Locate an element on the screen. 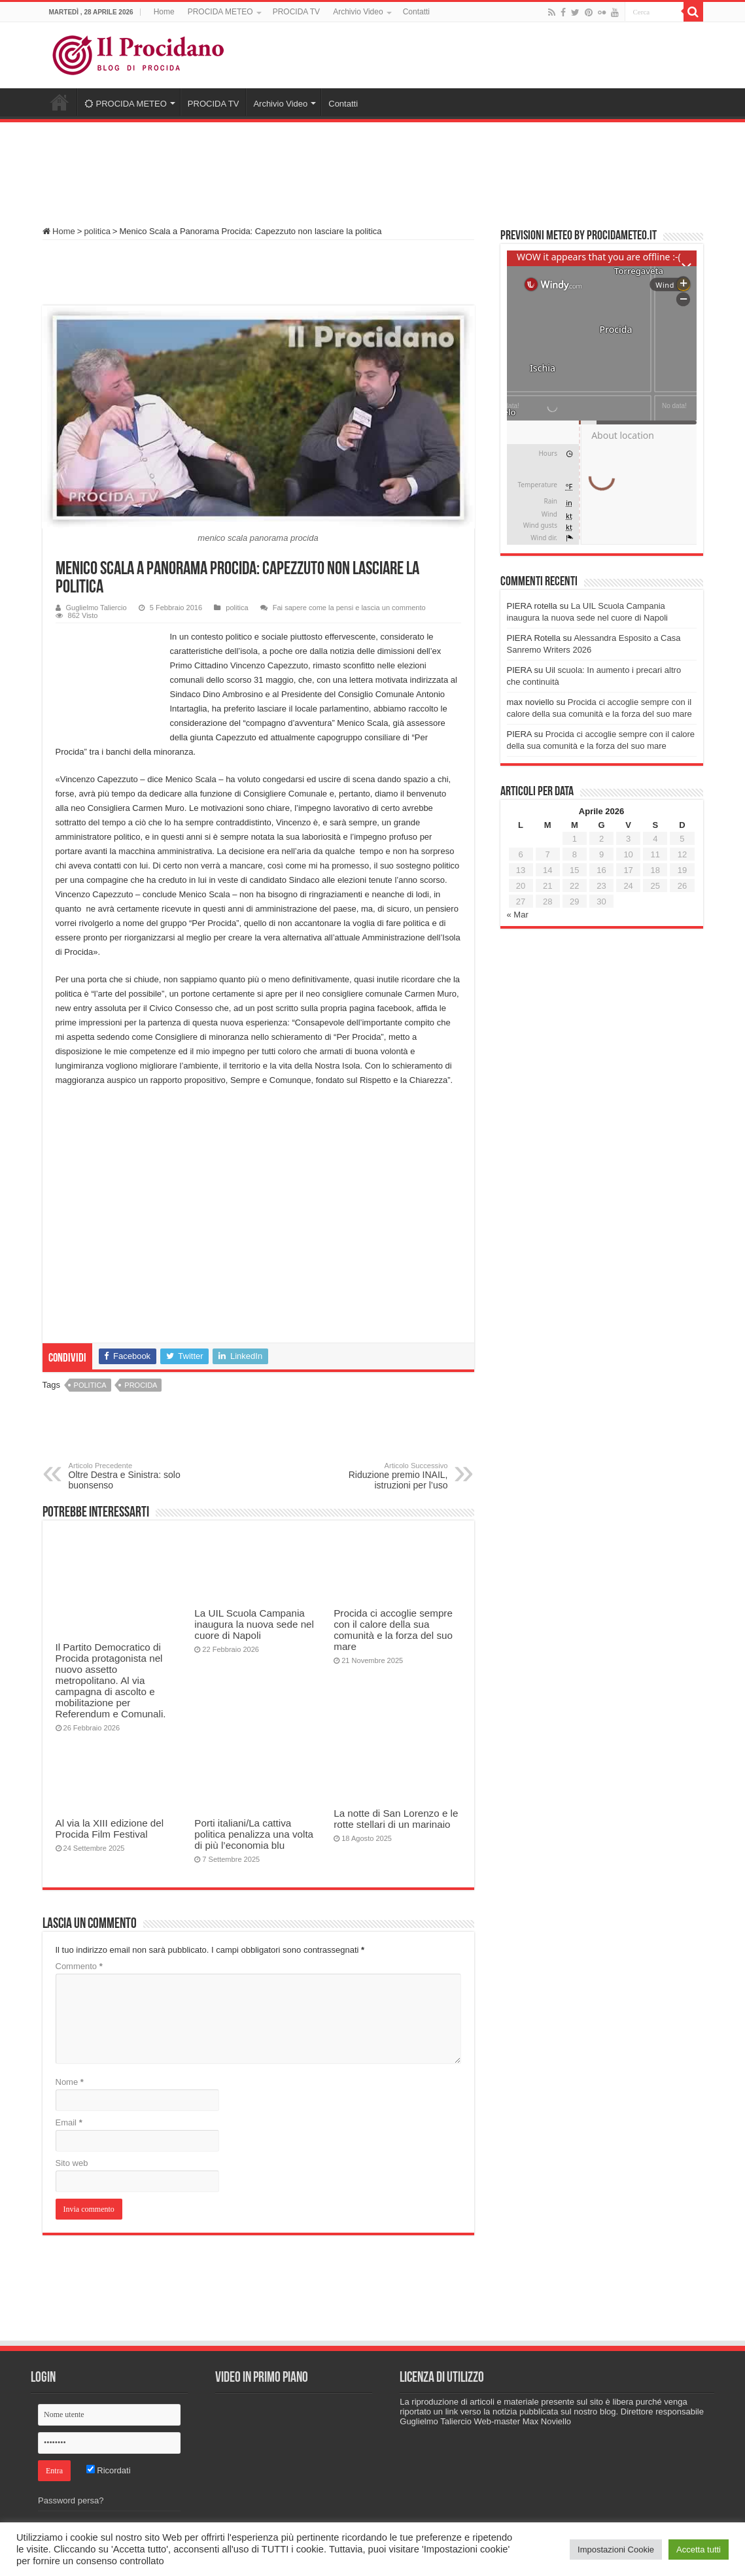 This screenshot has height=2576, width=745. La UIL Scuola Campania inaugura la nuova sede nel cuore di Napoli is located at coordinates (254, 1624).